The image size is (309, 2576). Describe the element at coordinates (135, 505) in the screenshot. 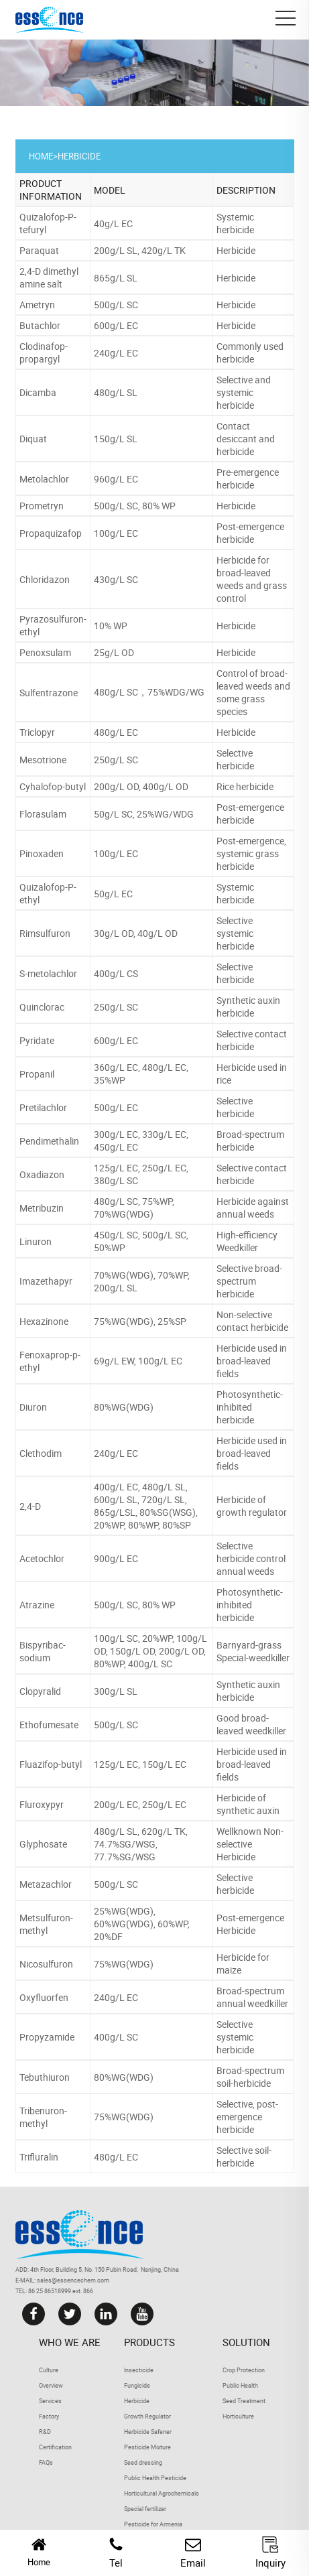

I see `500g/L SC, 80% WP` at that location.